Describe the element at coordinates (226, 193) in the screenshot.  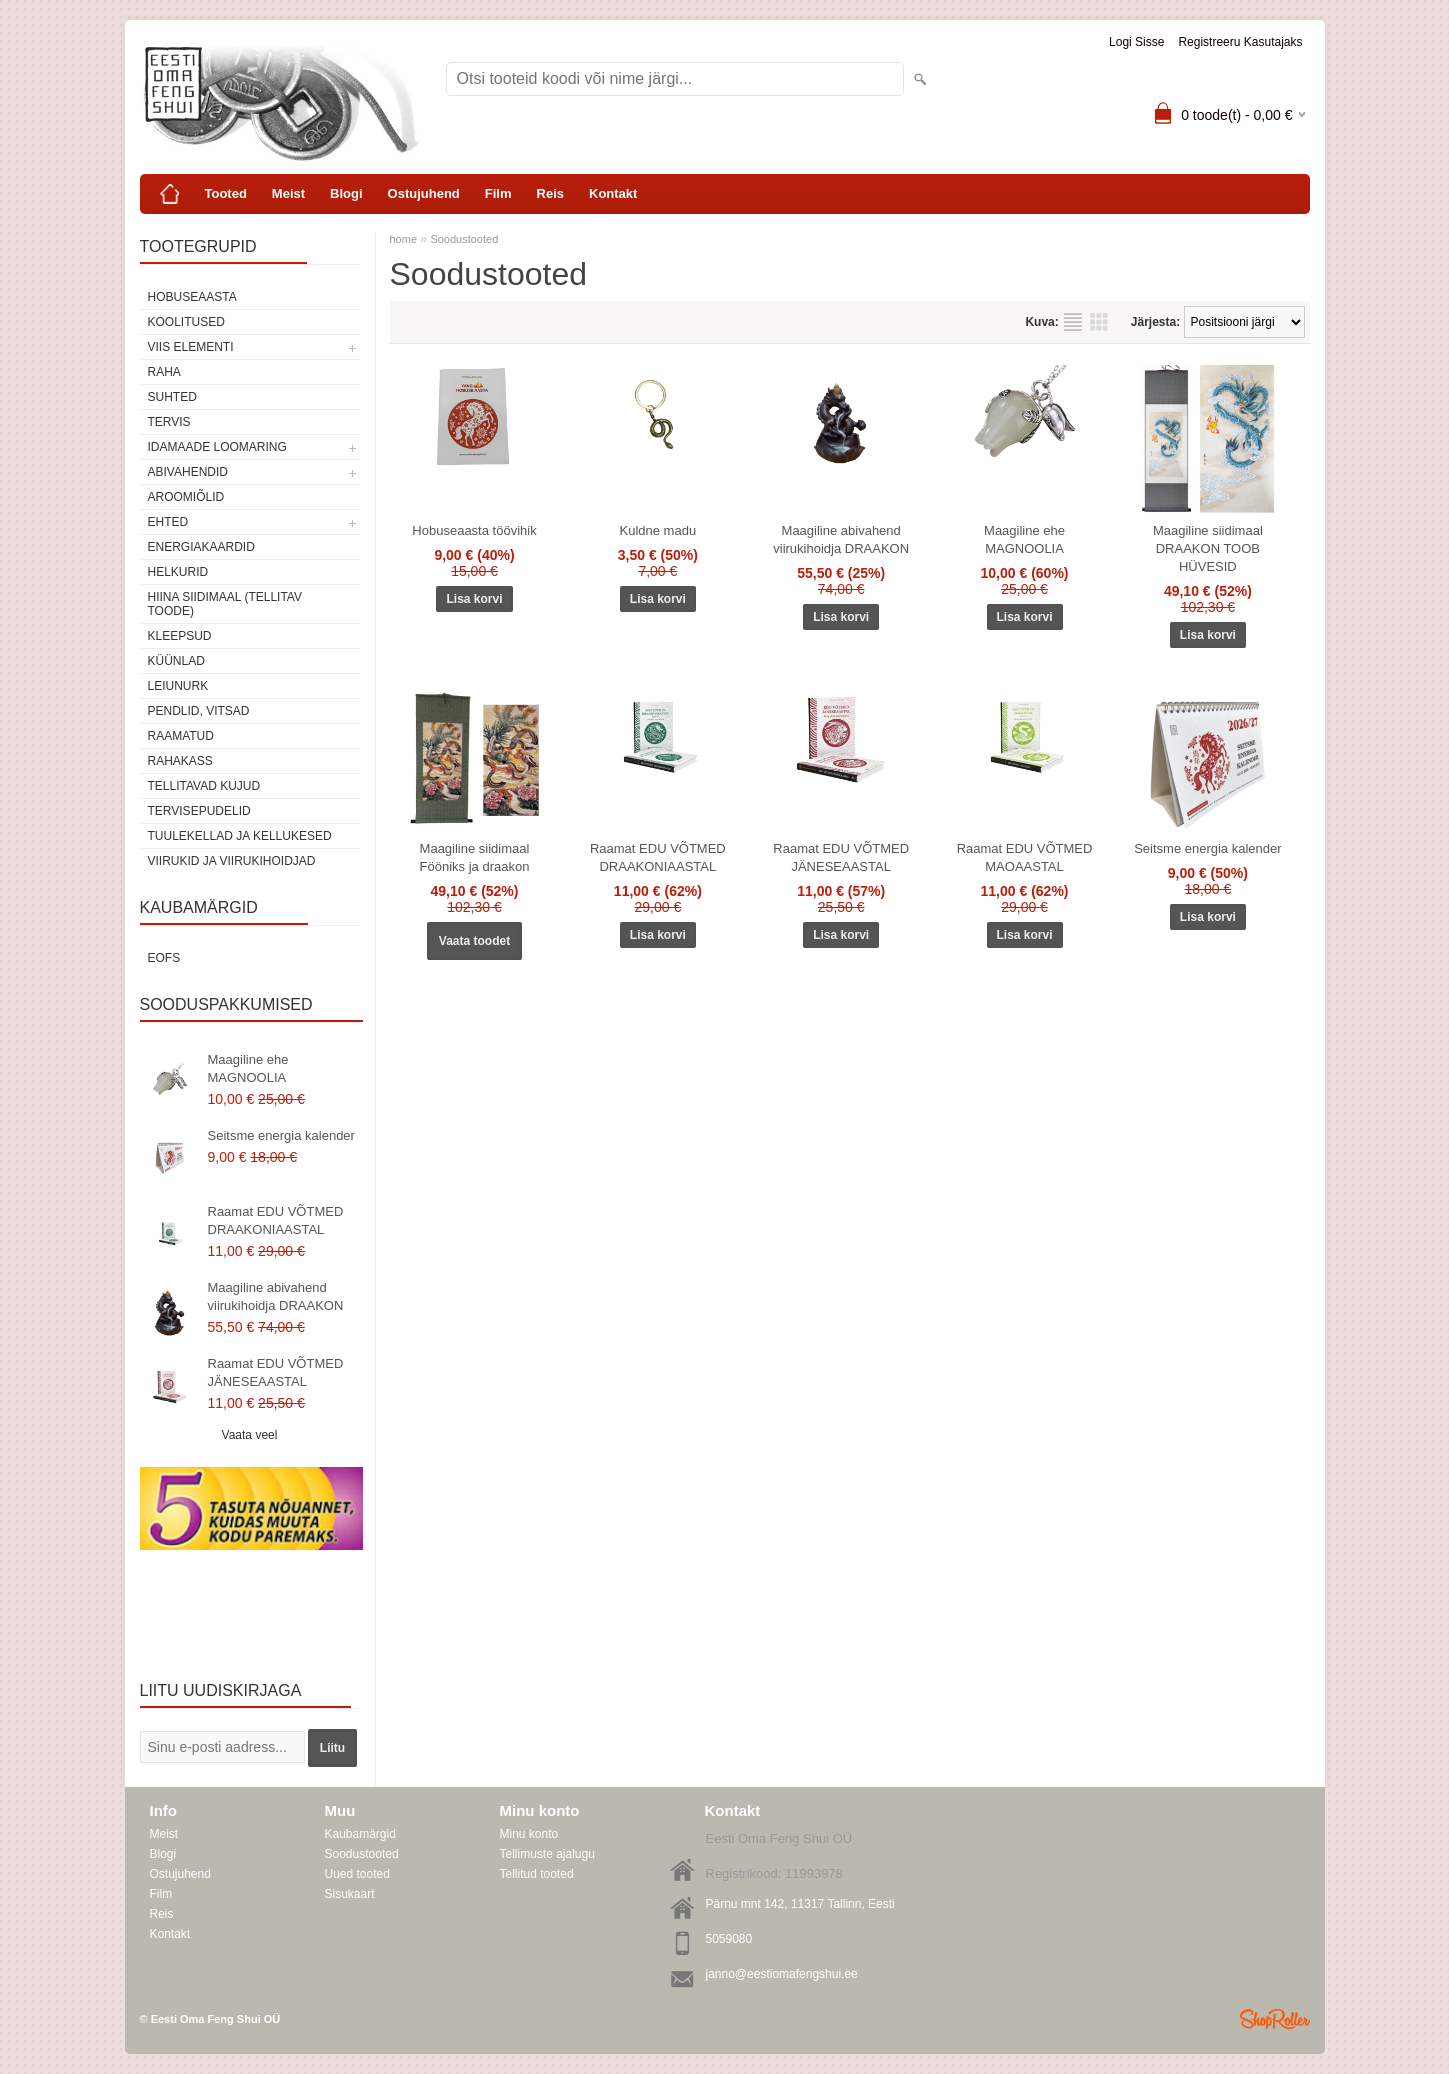
I see `Tooted` at that location.